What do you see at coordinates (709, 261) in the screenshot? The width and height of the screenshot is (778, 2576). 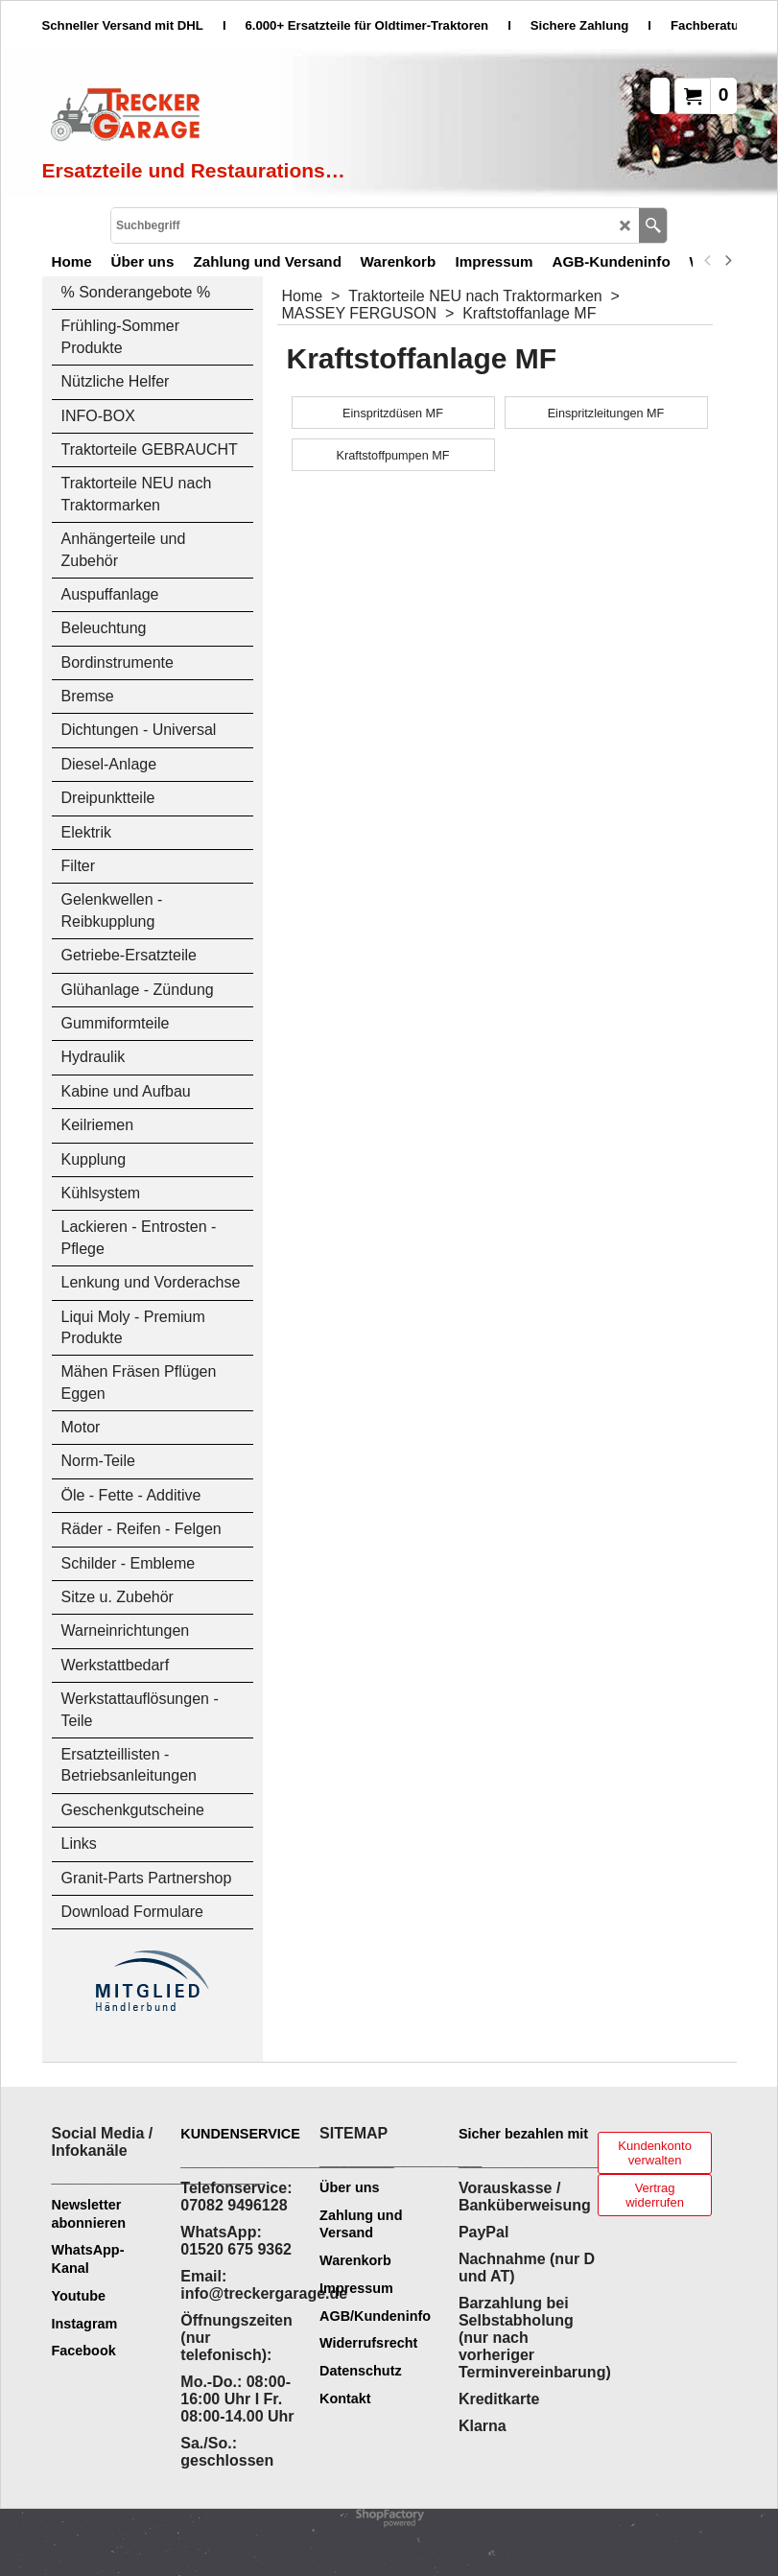 I see `[previous]` at bounding box center [709, 261].